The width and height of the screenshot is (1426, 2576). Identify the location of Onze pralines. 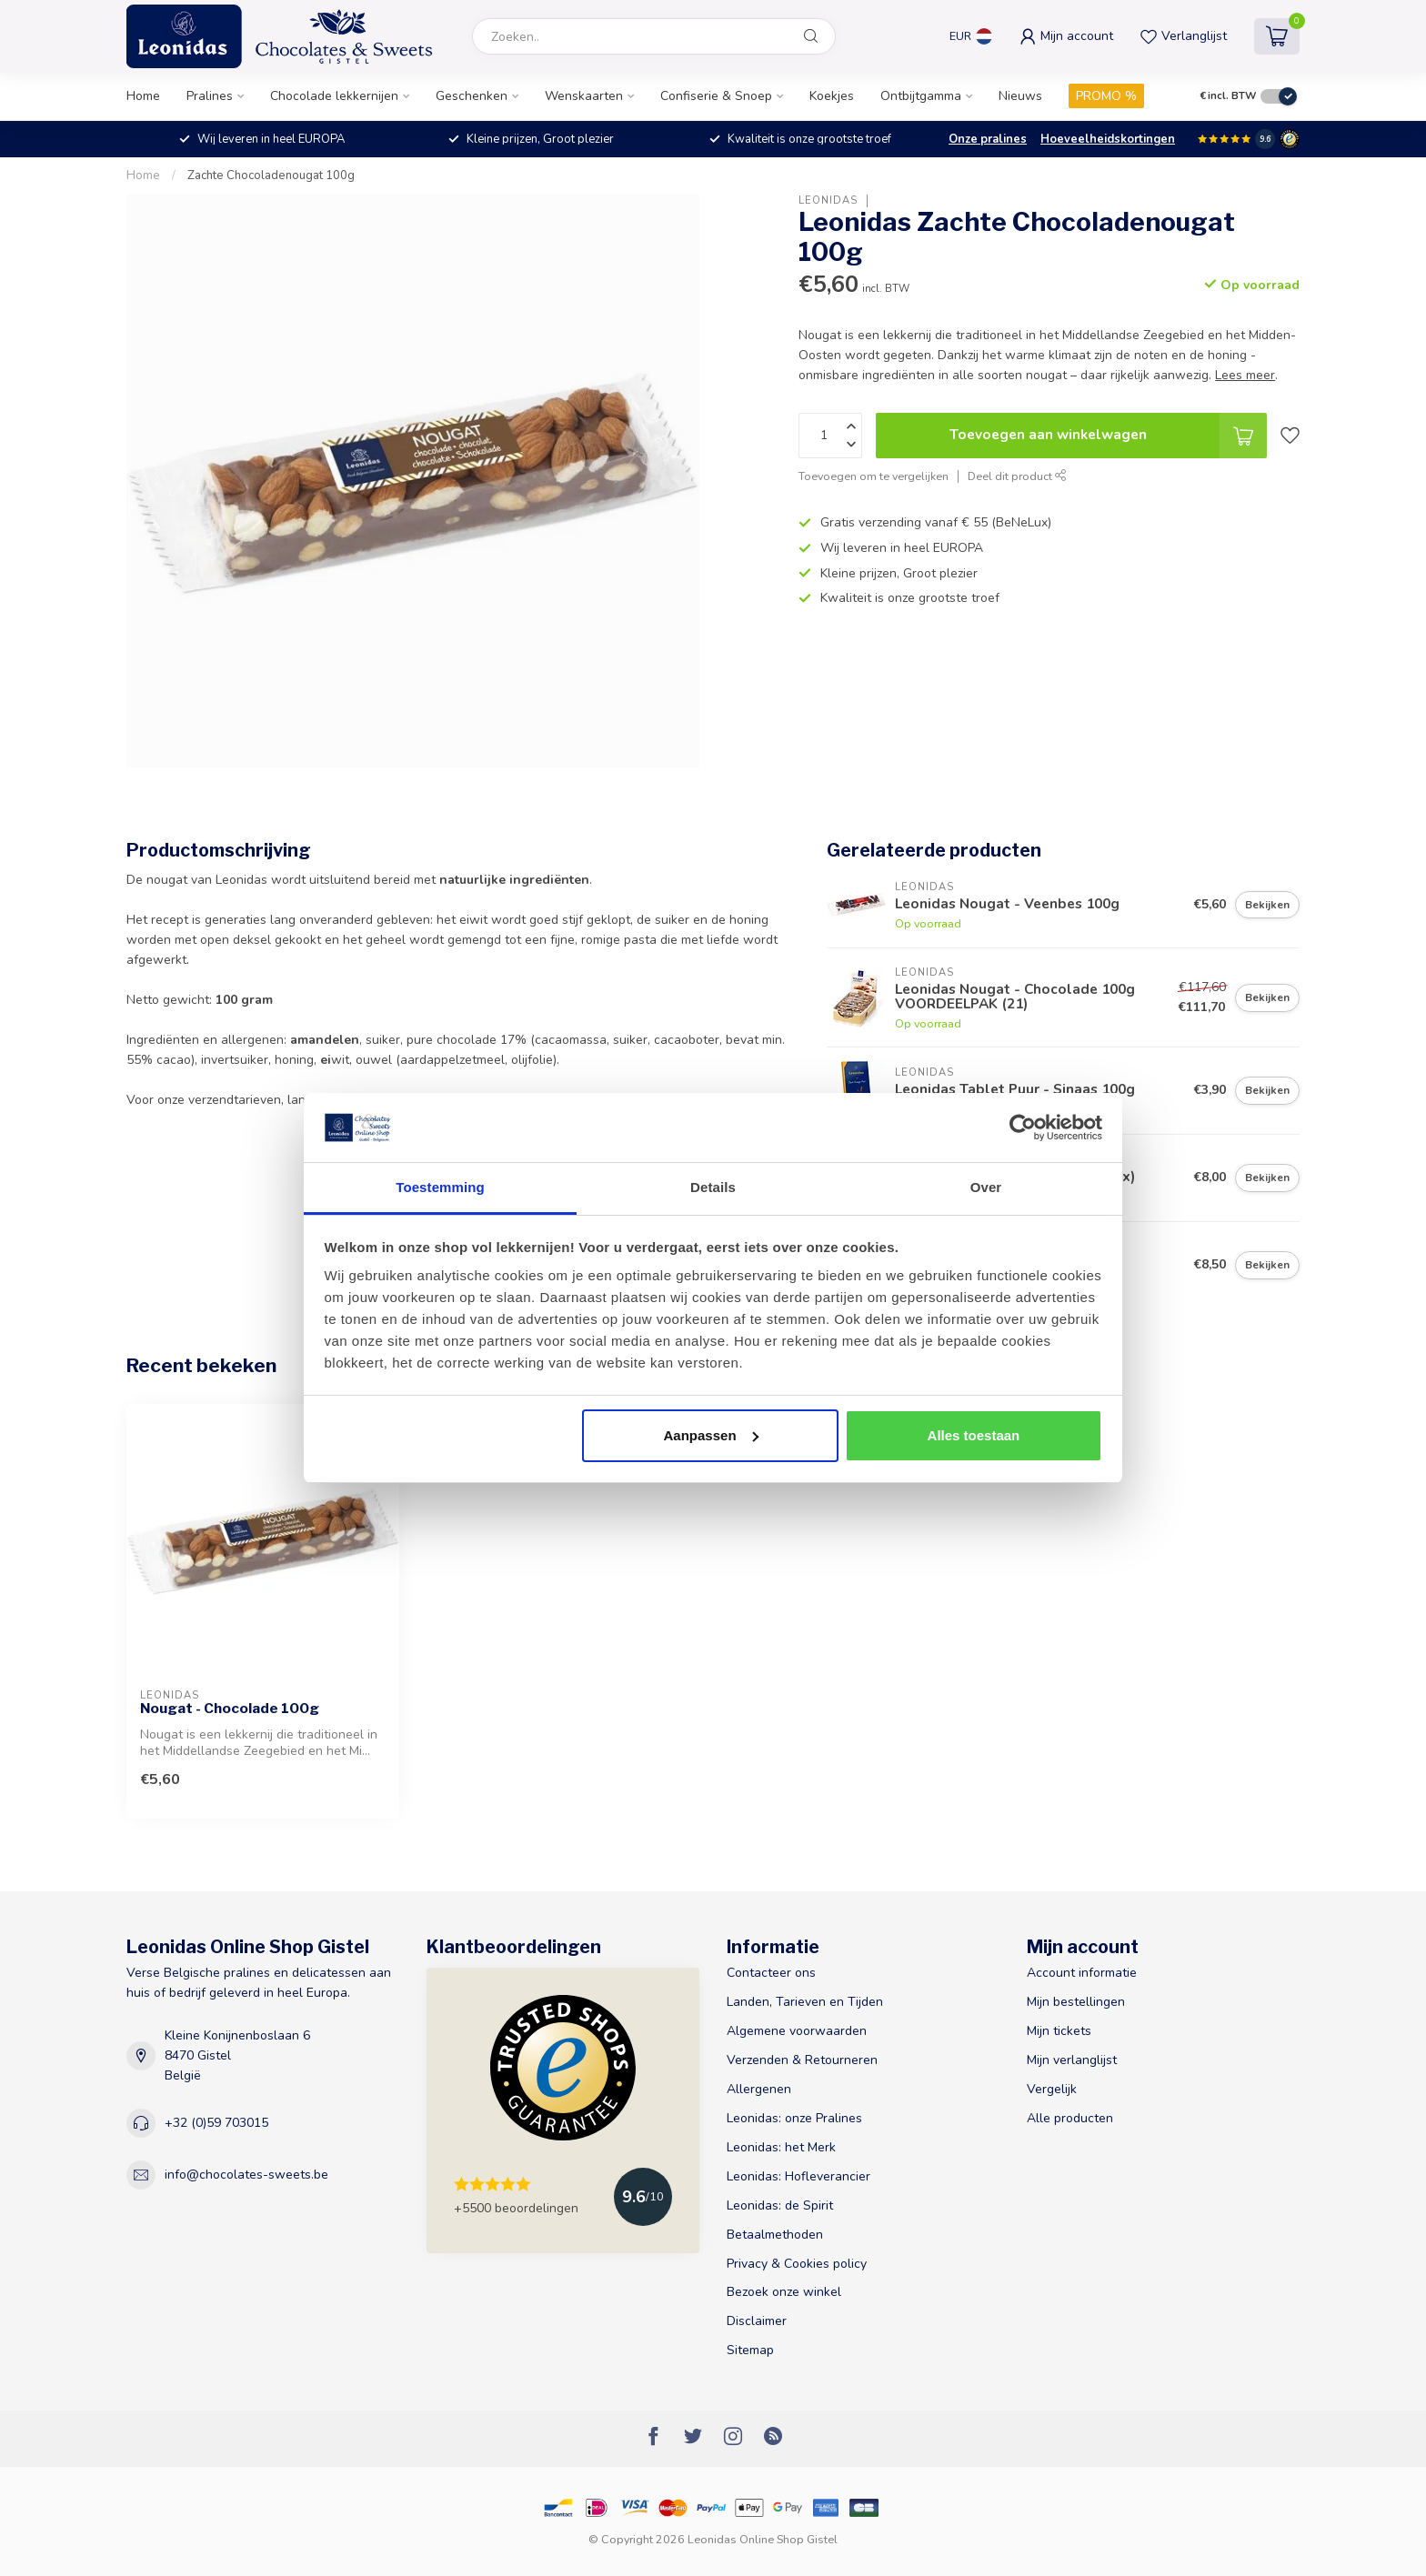
(988, 139).